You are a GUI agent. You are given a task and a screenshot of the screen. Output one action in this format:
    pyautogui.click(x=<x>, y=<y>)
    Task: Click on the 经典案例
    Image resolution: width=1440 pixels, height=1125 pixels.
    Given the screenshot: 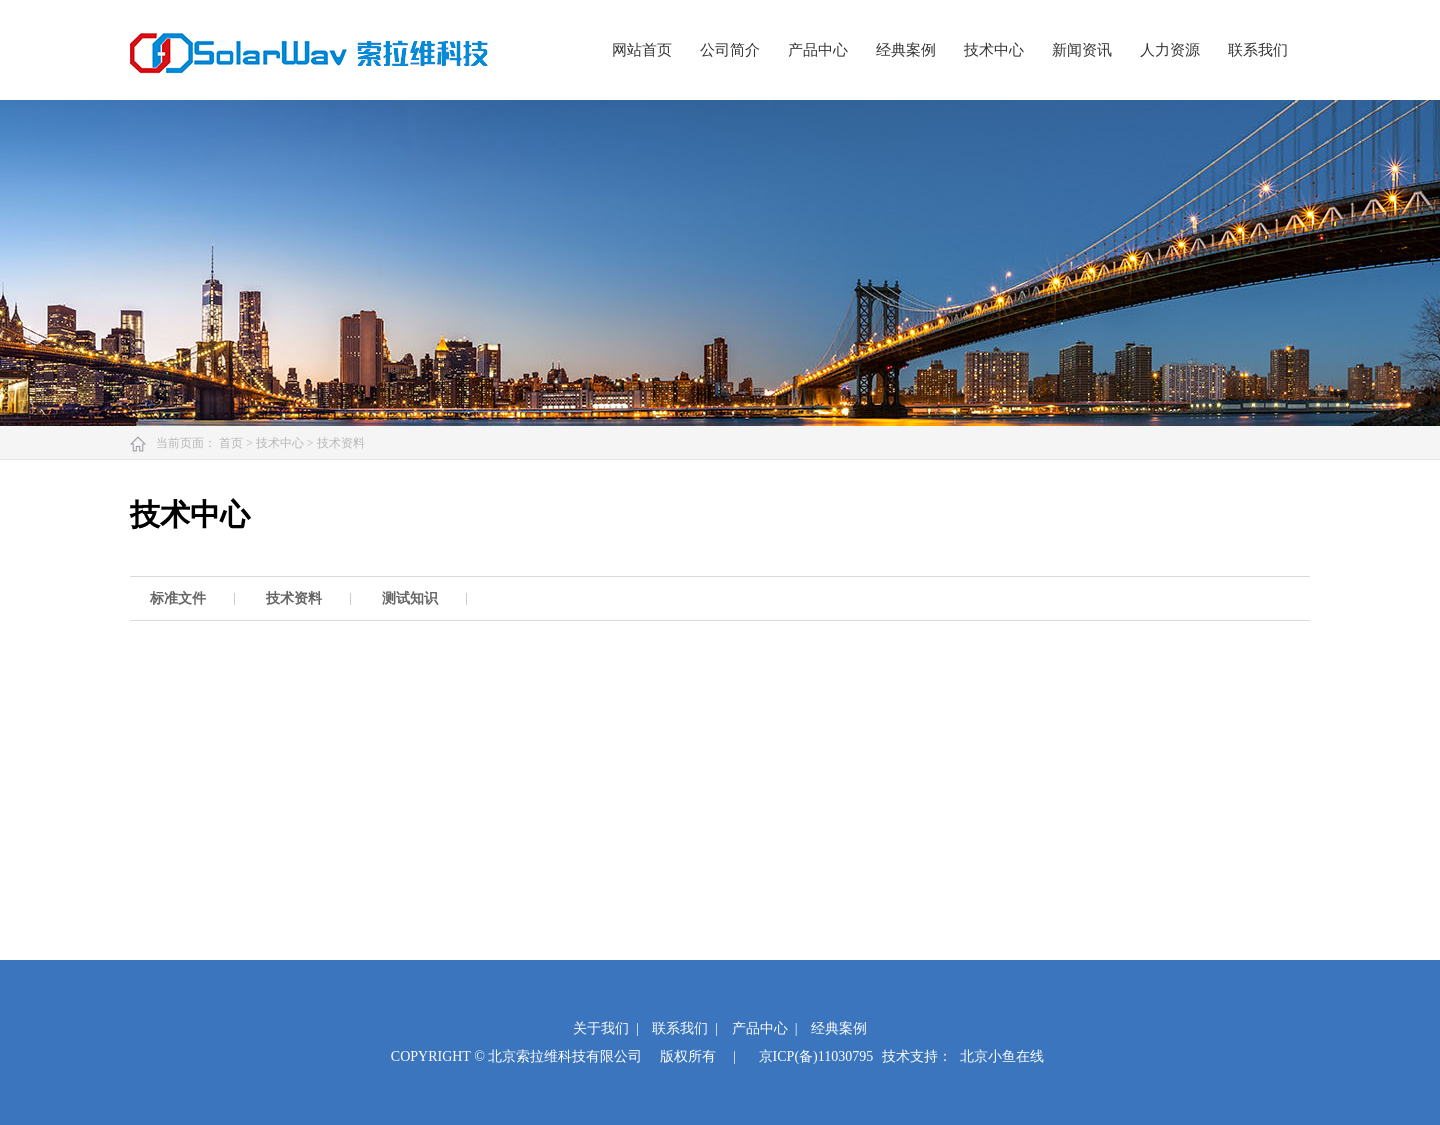 What is the action you would take?
    pyautogui.click(x=906, y=50)
    